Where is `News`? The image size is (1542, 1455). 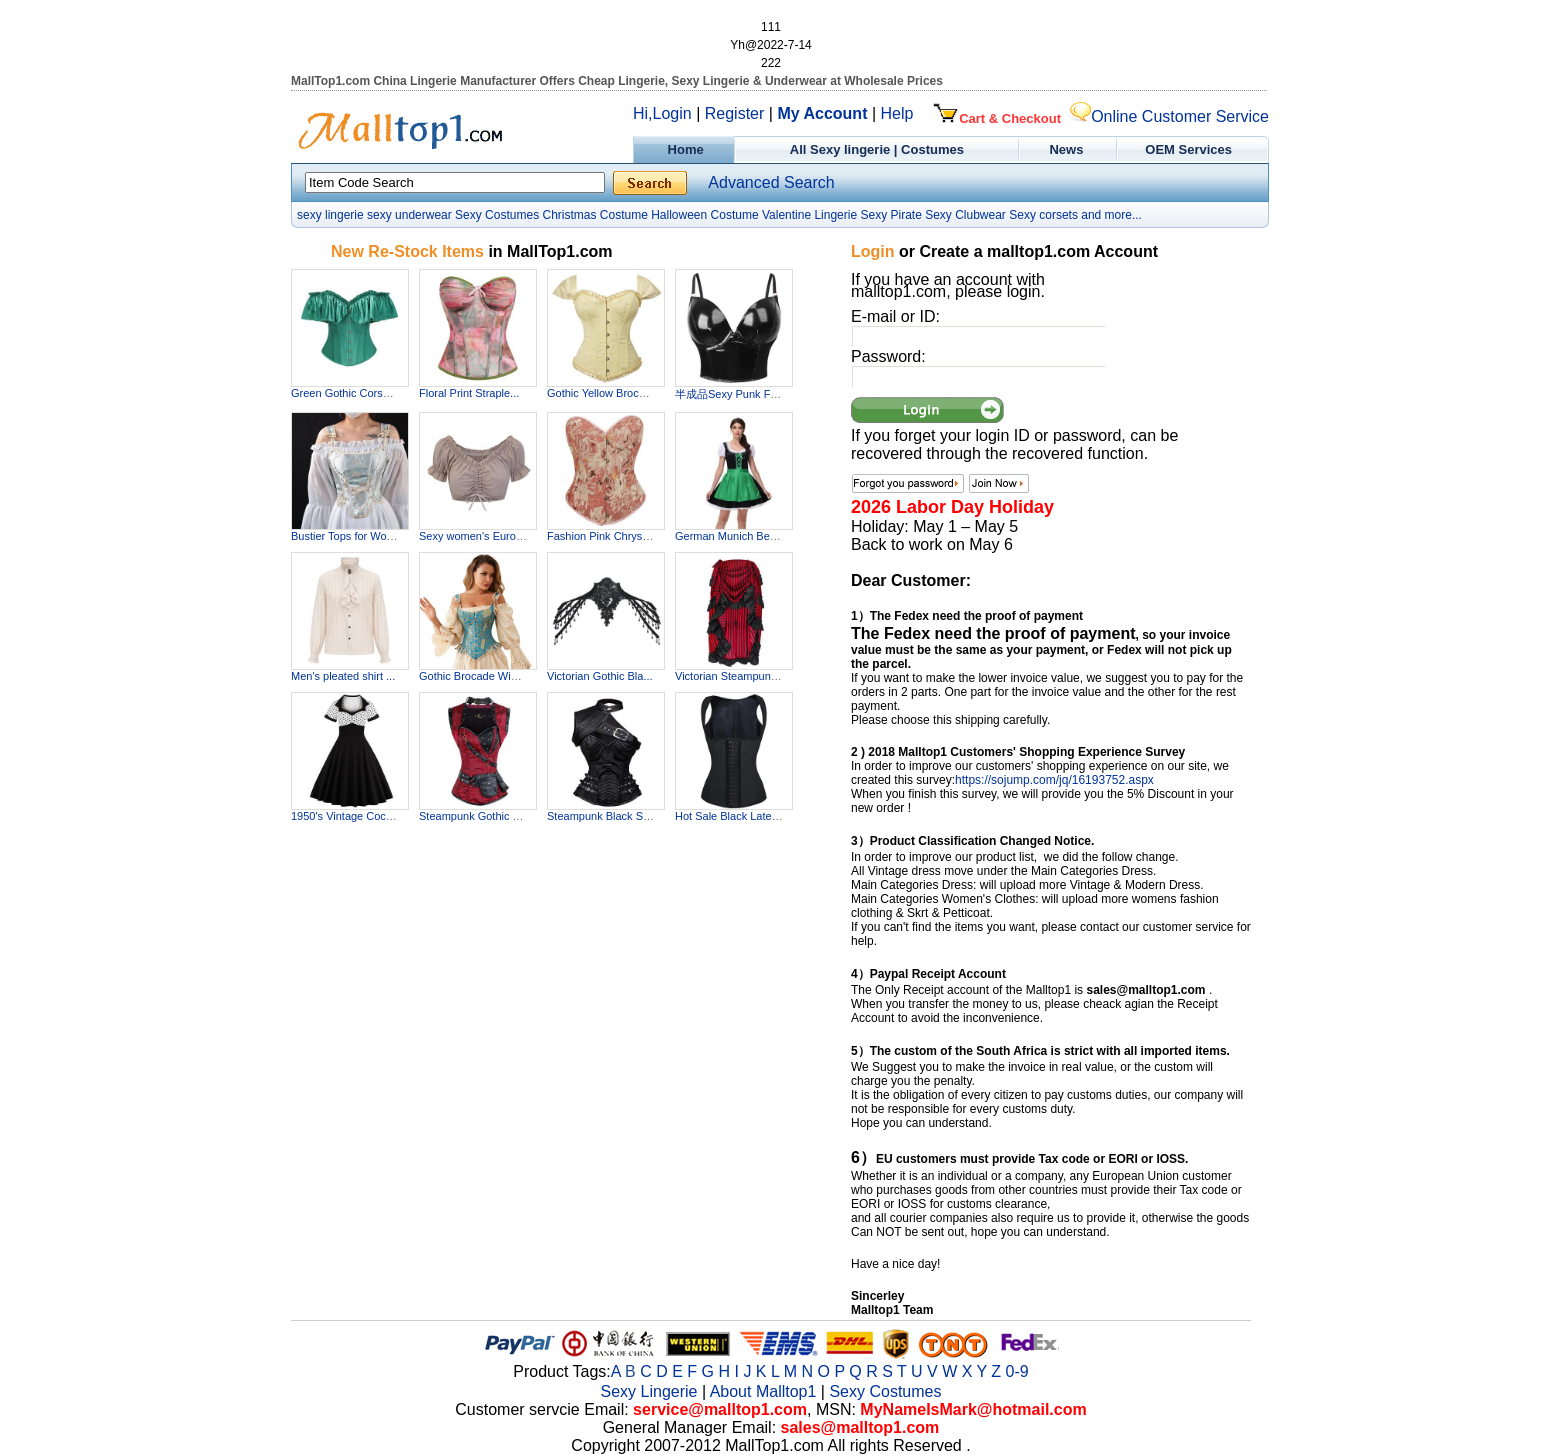
News is located at coordinates (1068, 149).